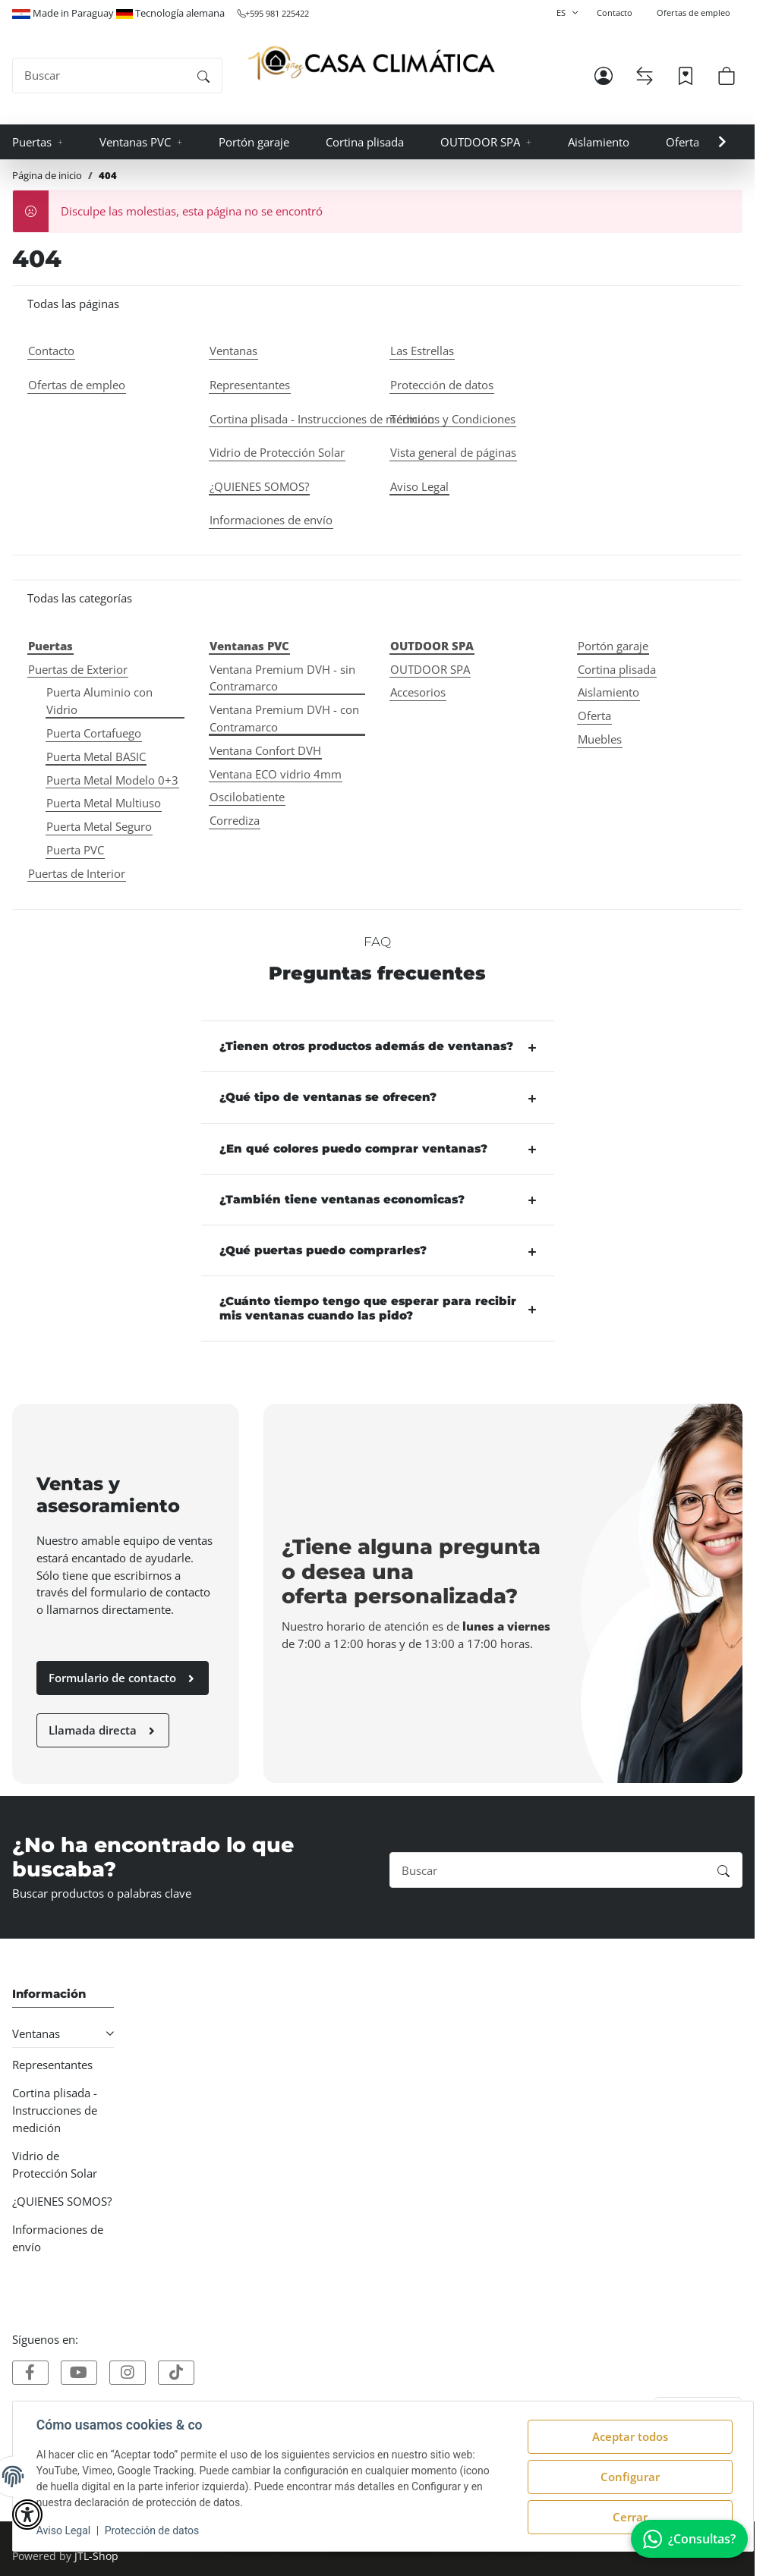  Describe the element at coordinates (600, 739) in the screenshot. I see `Muebles` at that location.